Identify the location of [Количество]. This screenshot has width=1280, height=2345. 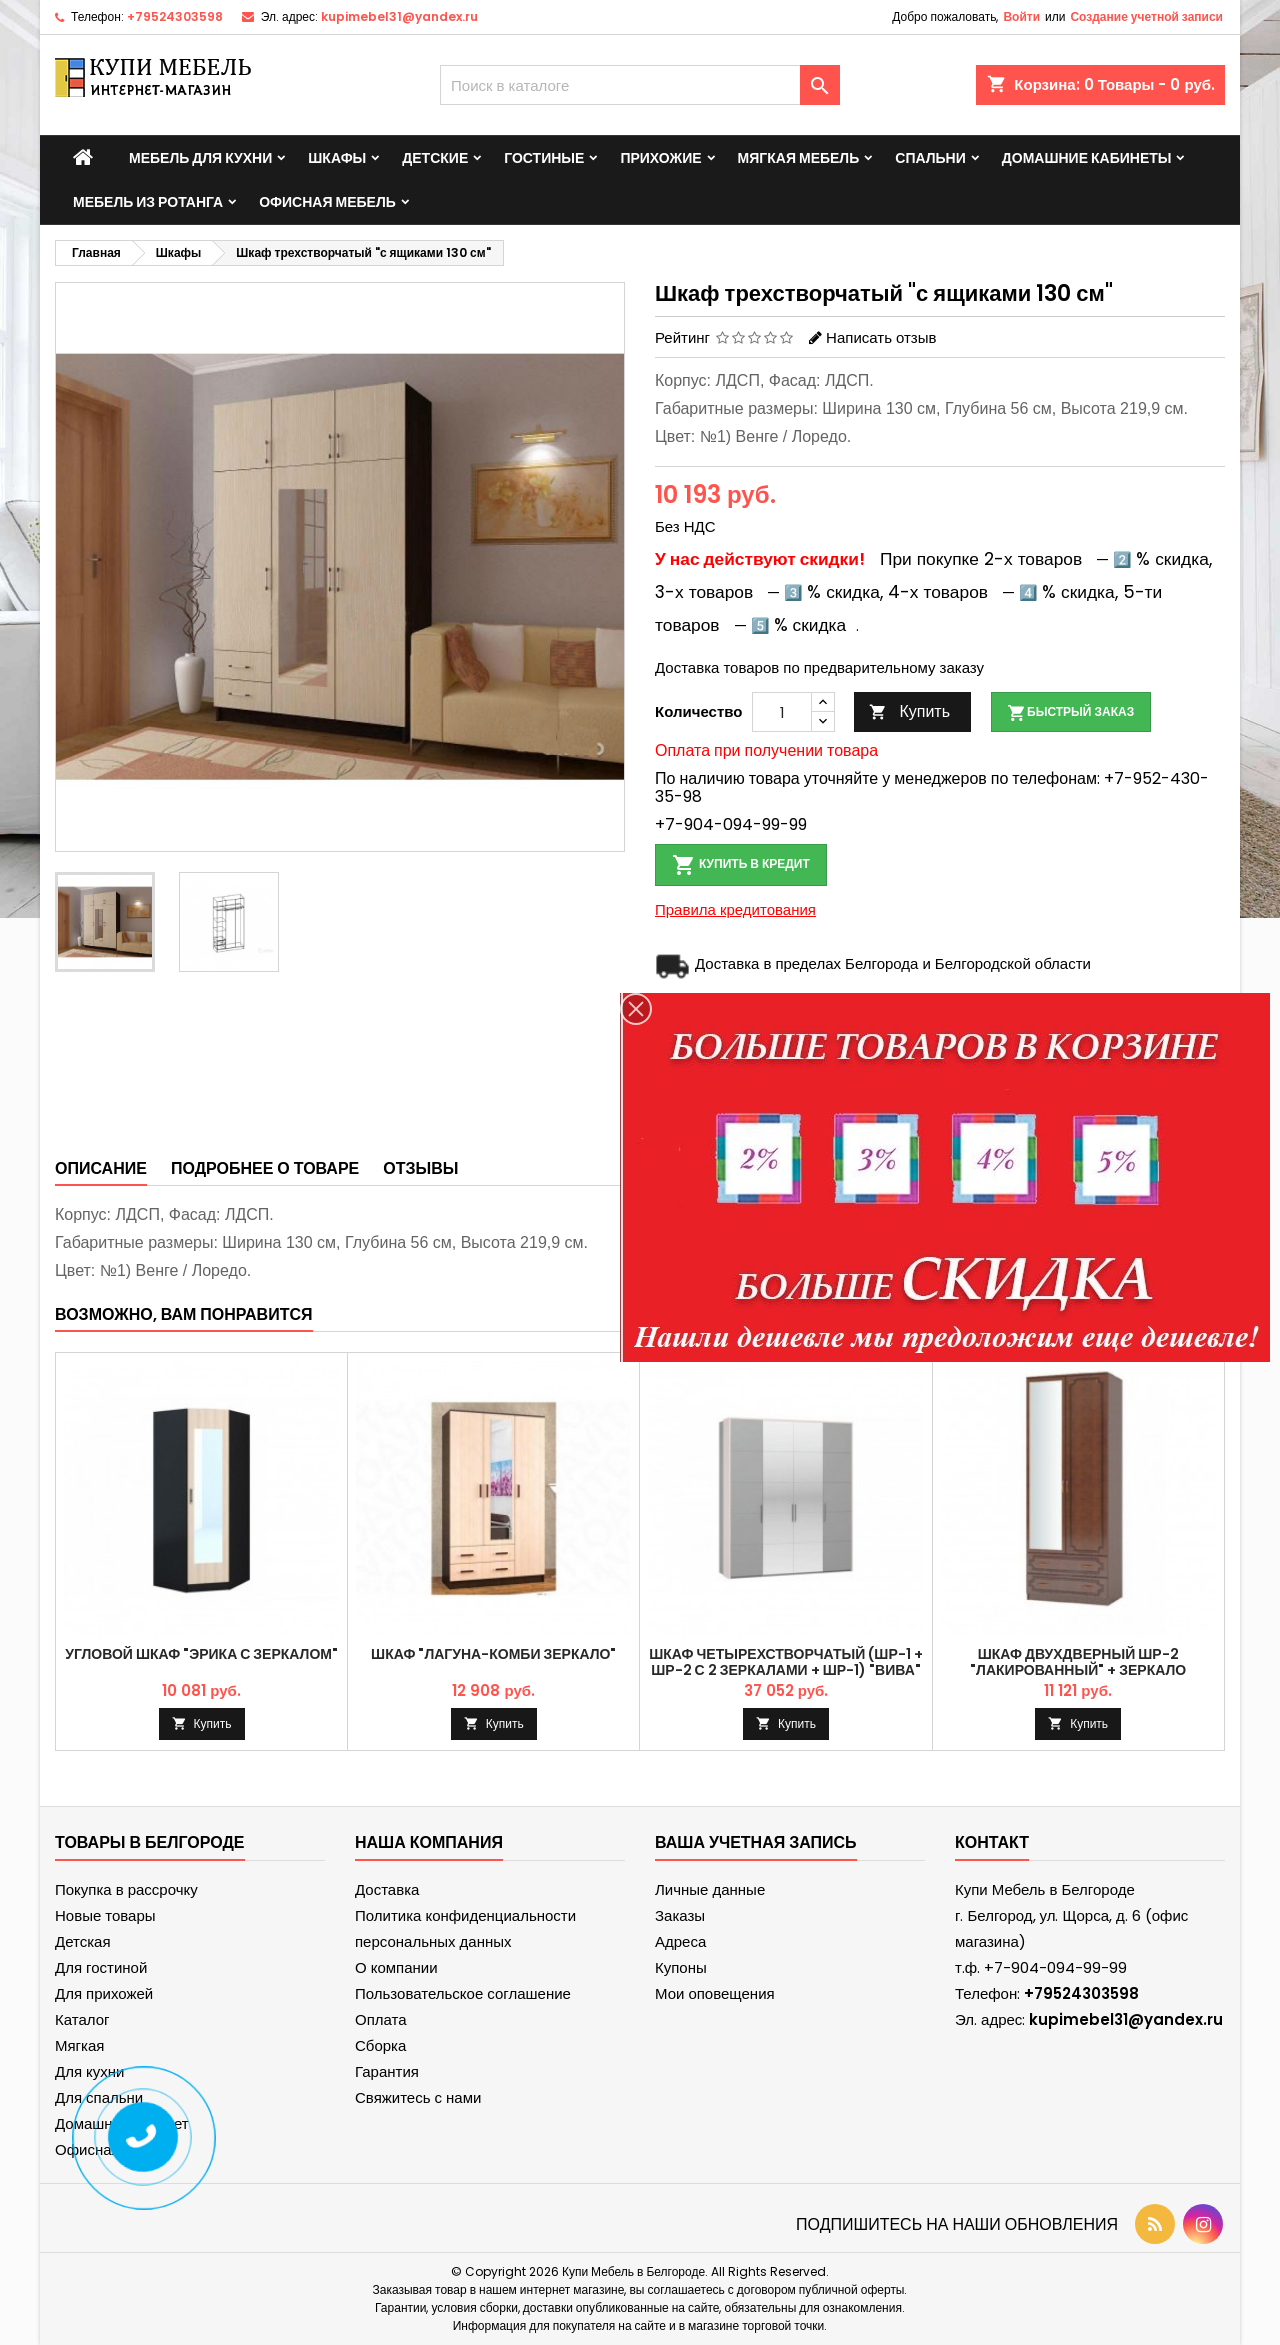
(782, 712).